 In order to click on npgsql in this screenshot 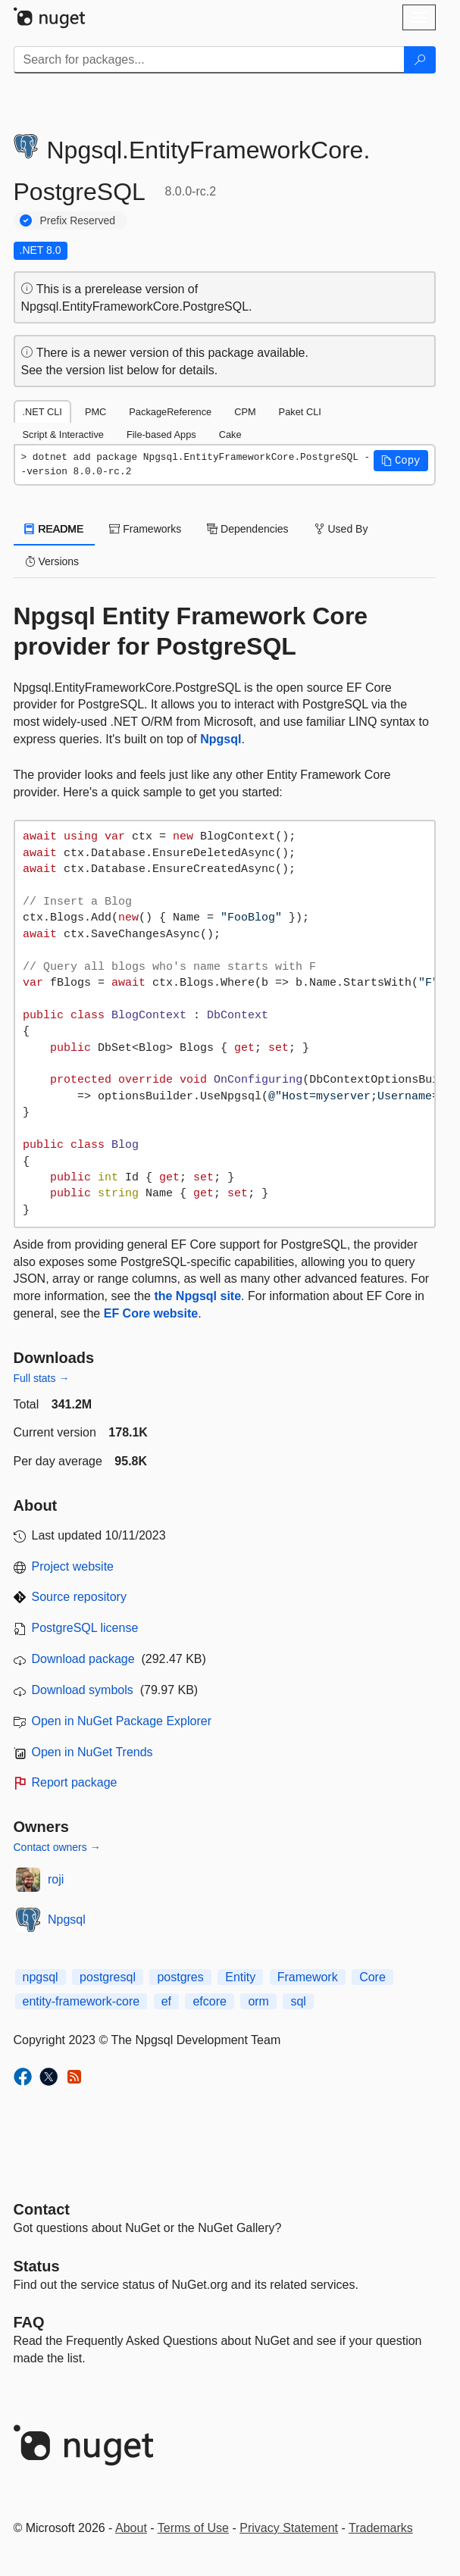, I will do `click(40, 1977)`.